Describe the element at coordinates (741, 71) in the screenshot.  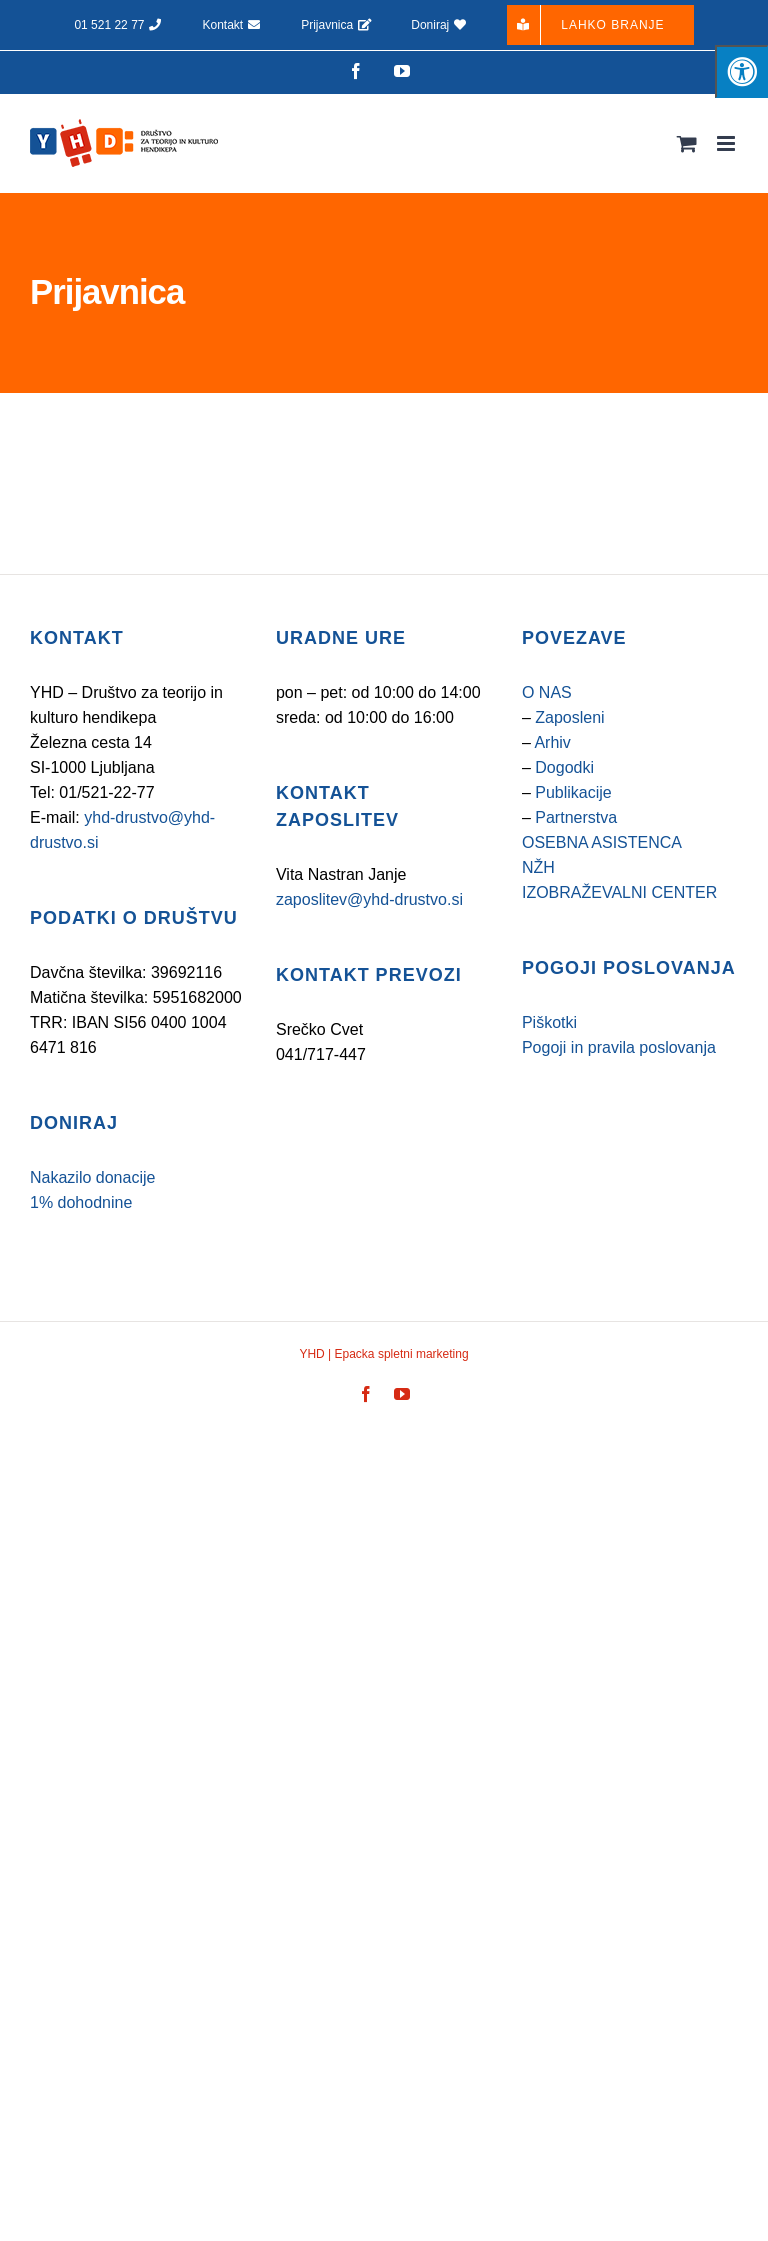
I see `[Pritisnite tipke "Alt + A", da odprete/zaprete meni za osebe s posebnimi potrebami]` at that location.